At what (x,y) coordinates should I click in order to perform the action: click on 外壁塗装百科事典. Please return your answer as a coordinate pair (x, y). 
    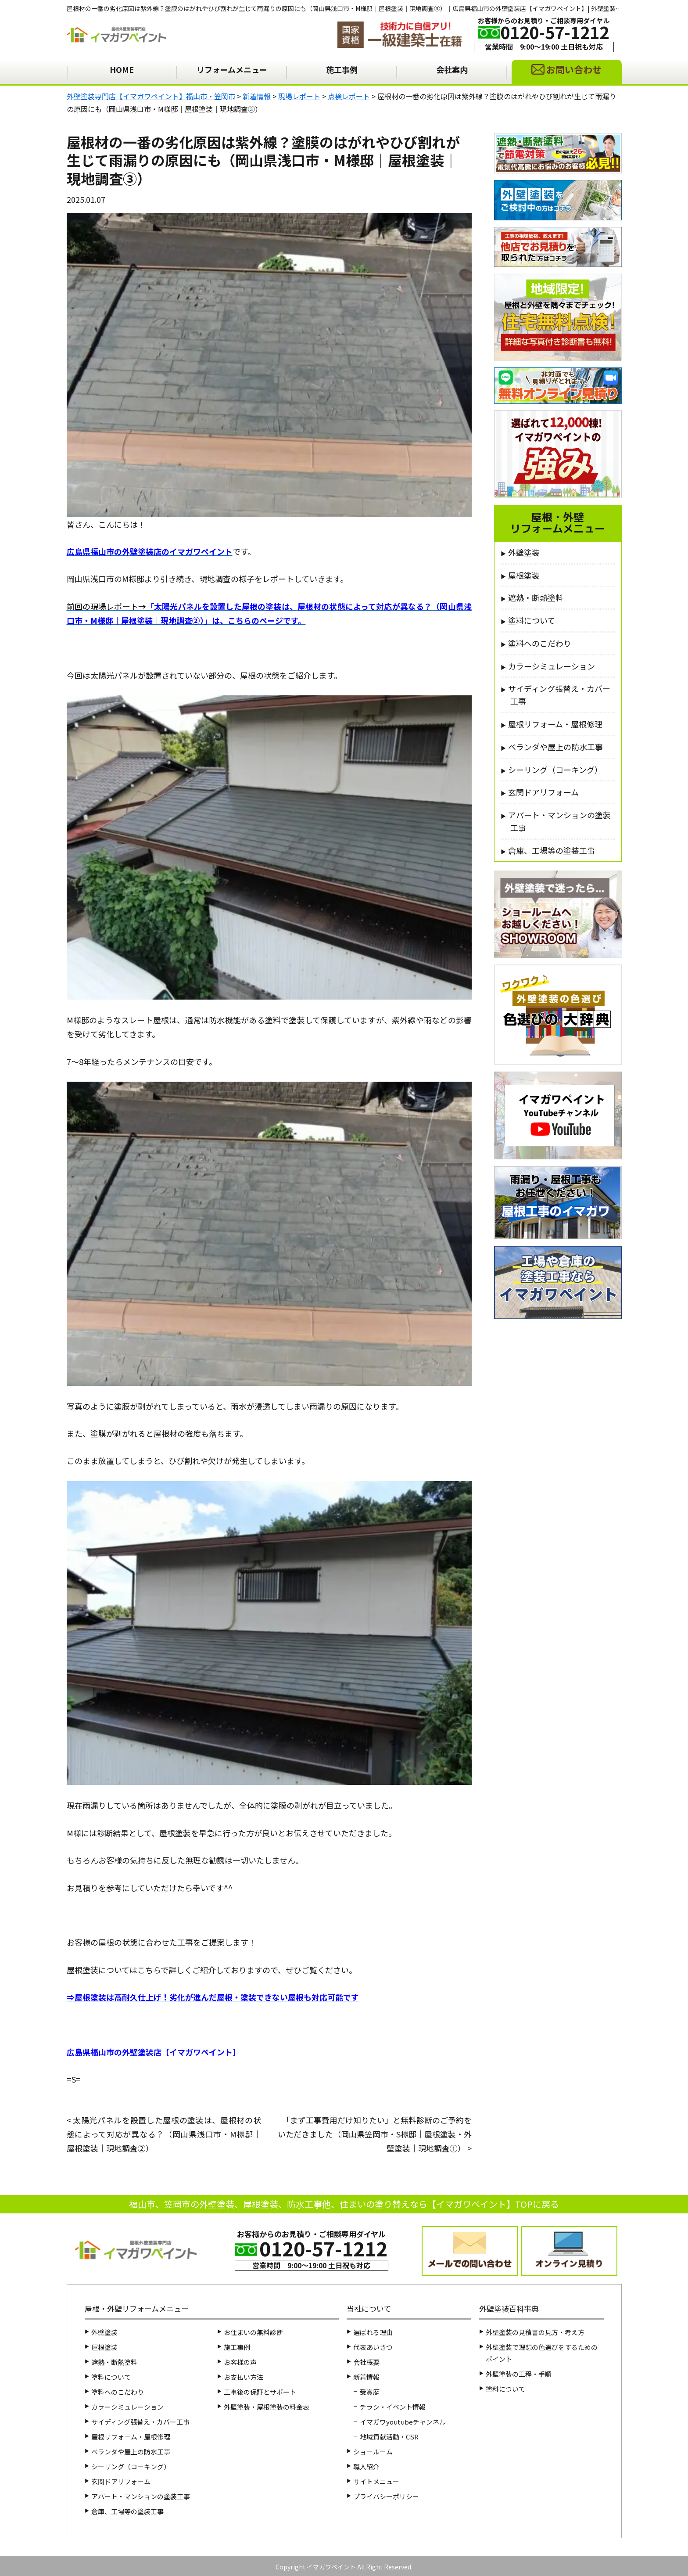
    Looking at the image, I should click on (509, 2308).